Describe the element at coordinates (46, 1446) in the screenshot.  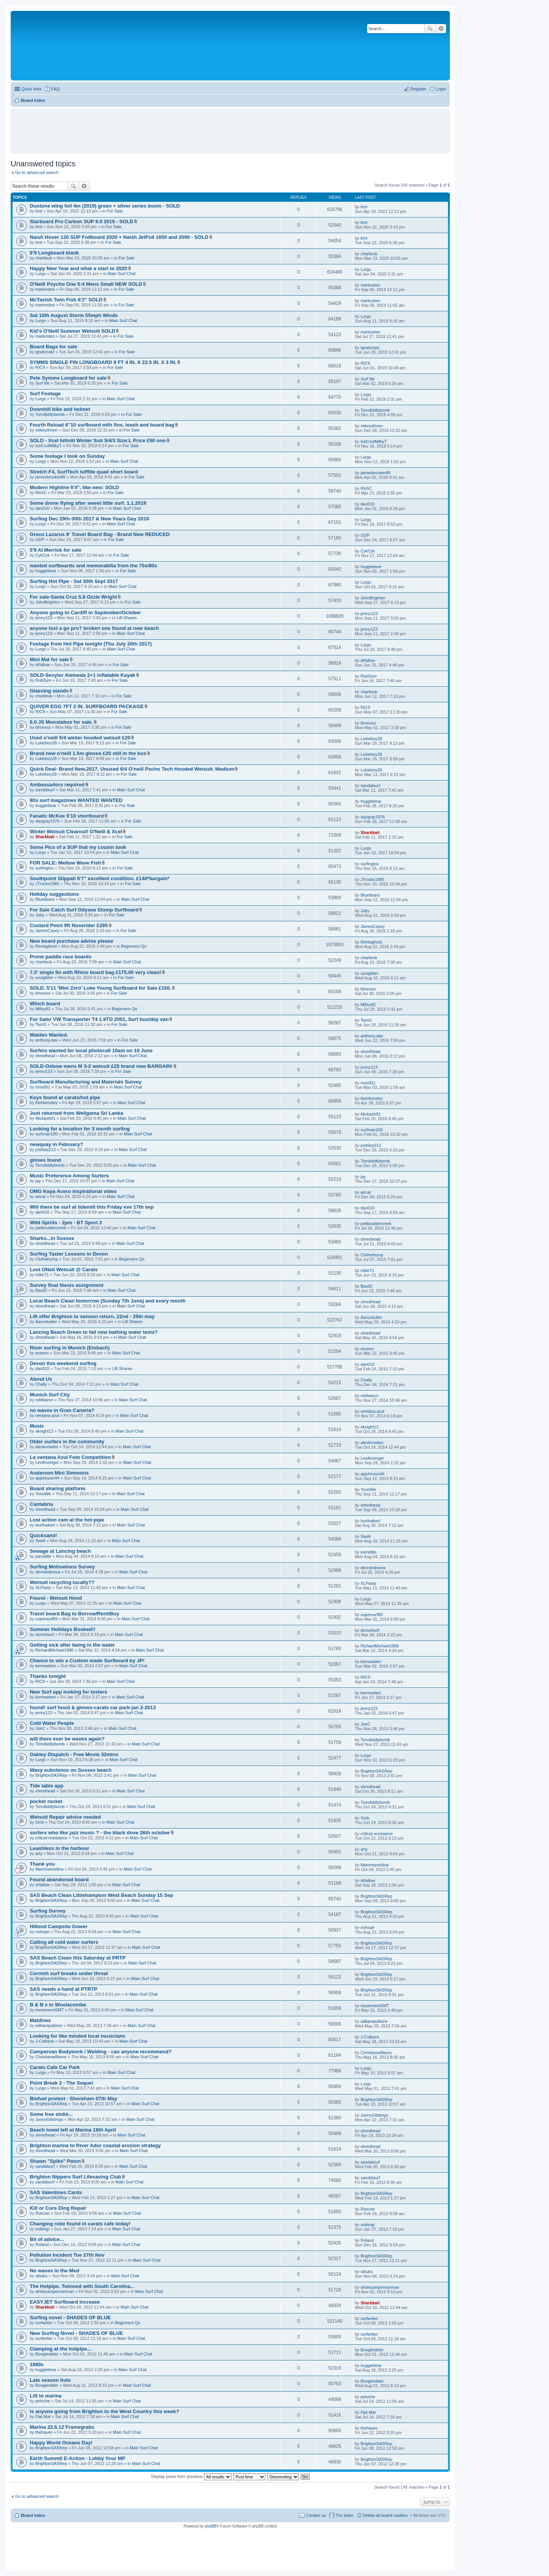
I see `alexknowles` at that location.